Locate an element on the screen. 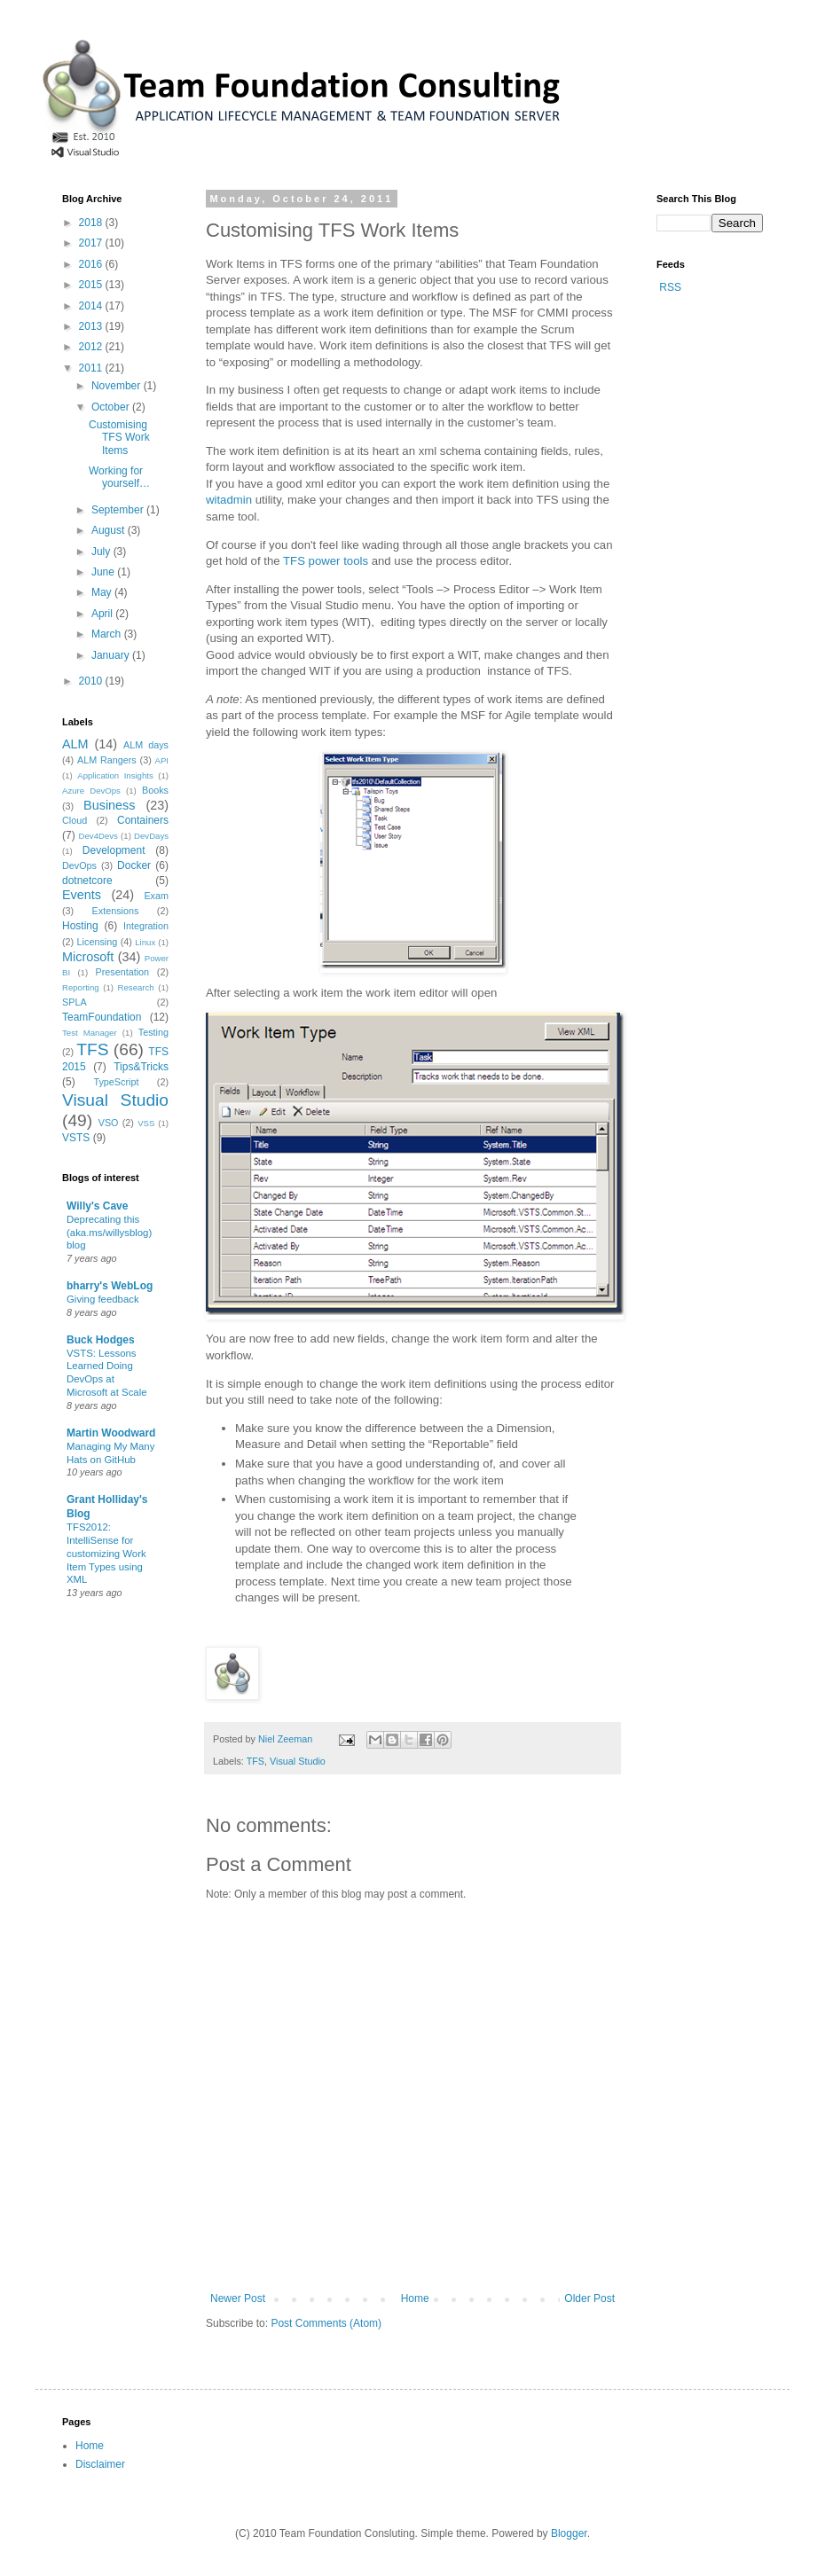  Hosting is located at coordinates (80, 926).